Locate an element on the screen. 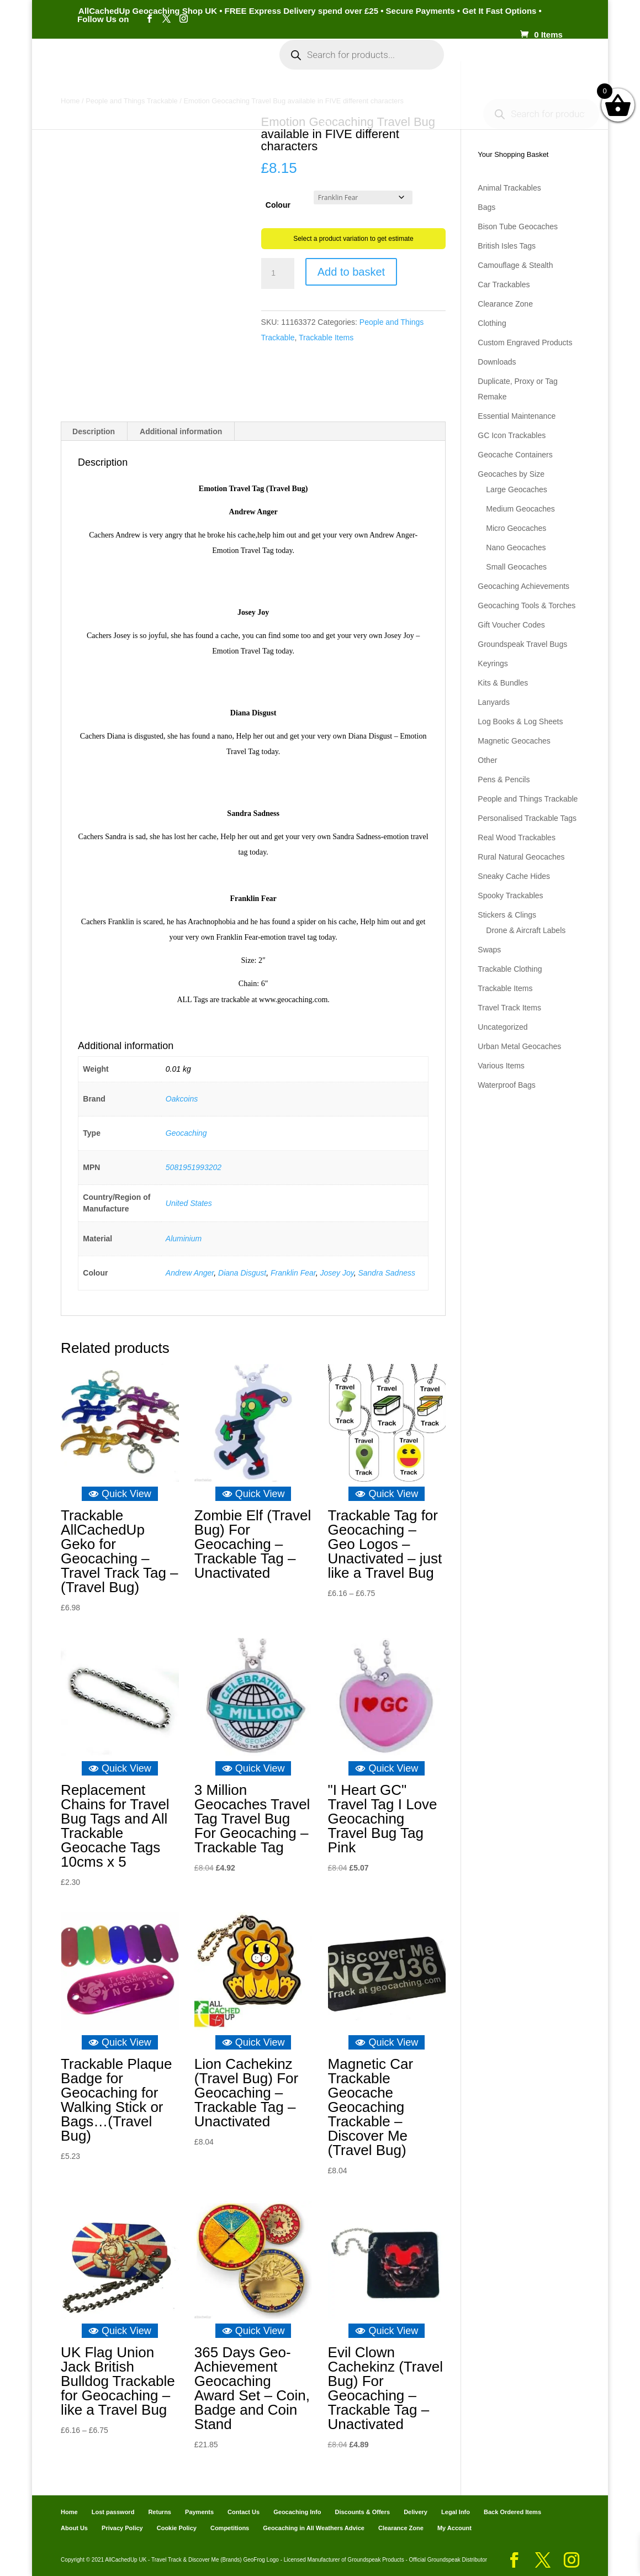 This screenshot has height=2576, width=640. Camouflage & Stealth is located at coordinates (515, 265).